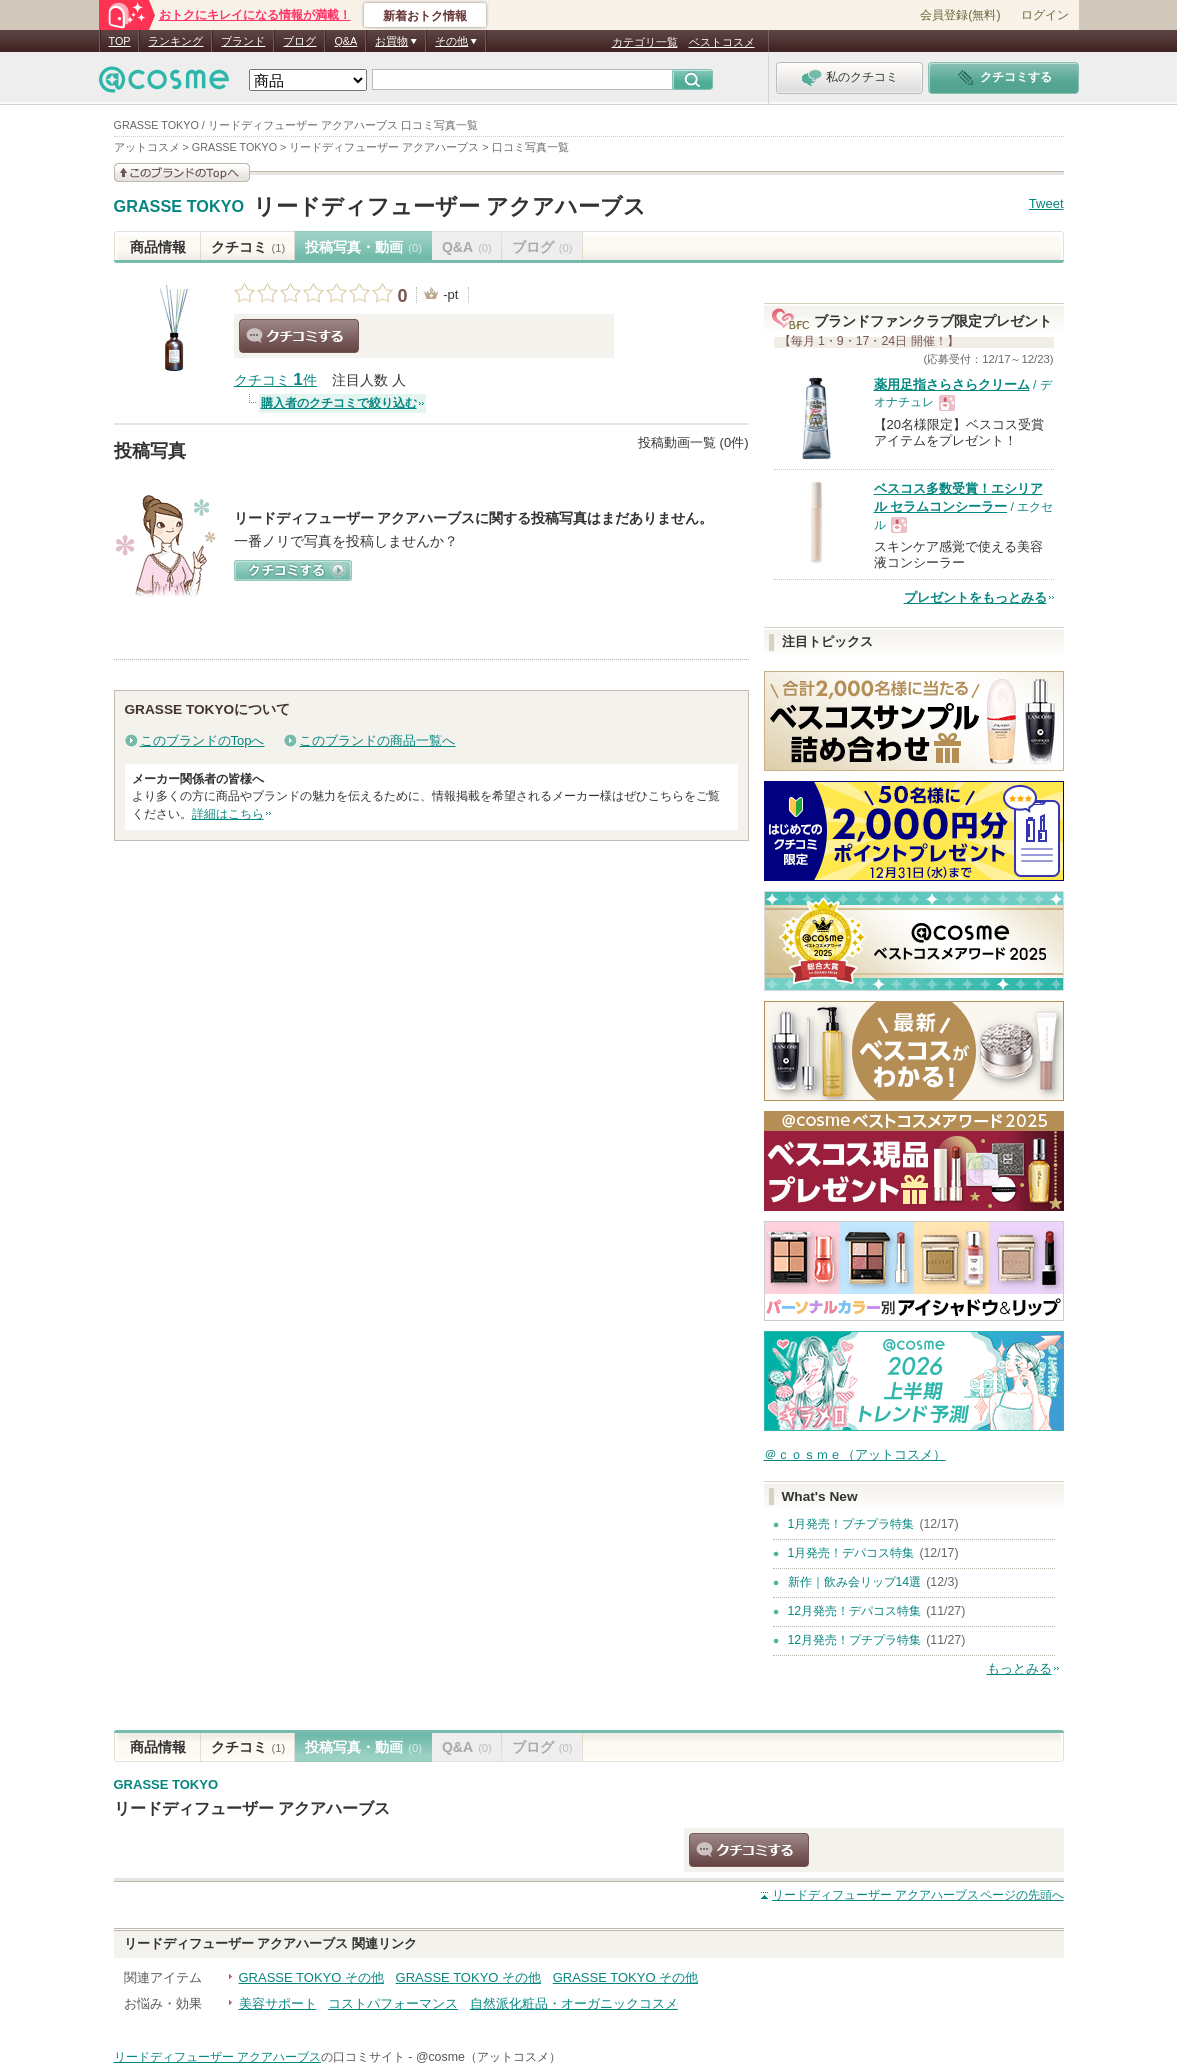 The width and height of the screenshot is (1177, 2066). Describe the element at coordinates (855, 1611) in the screenshot. I see `12月発売！デパコス特集` at that location.